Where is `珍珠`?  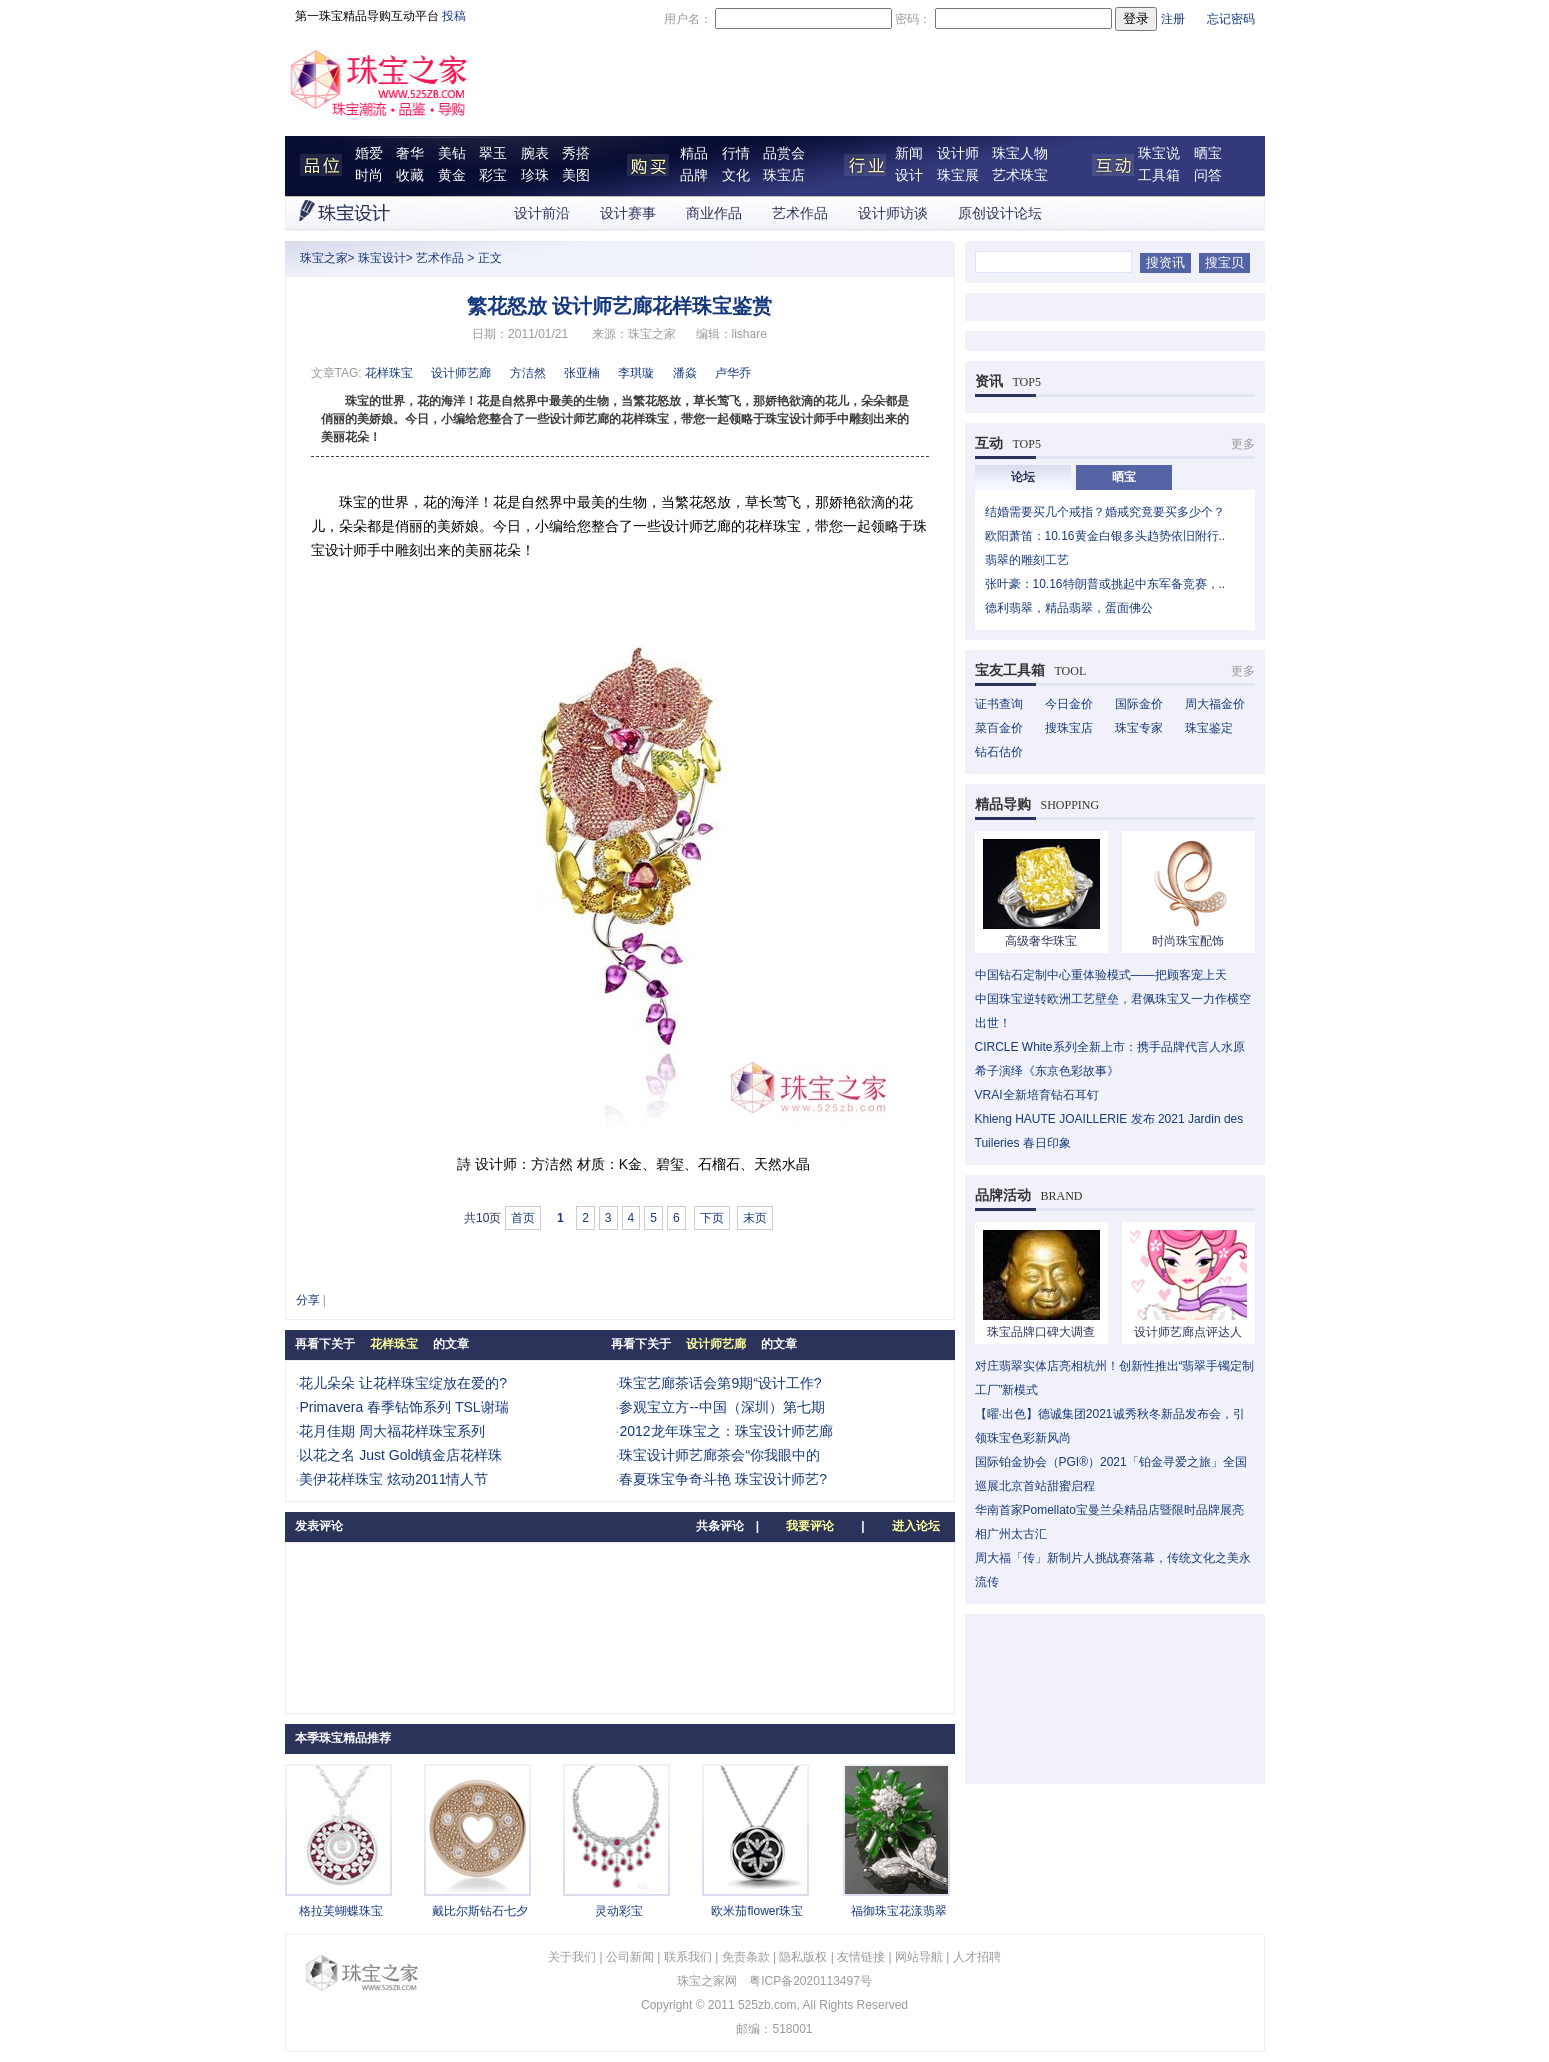 珍珠 is located at coordinates (535, 175).